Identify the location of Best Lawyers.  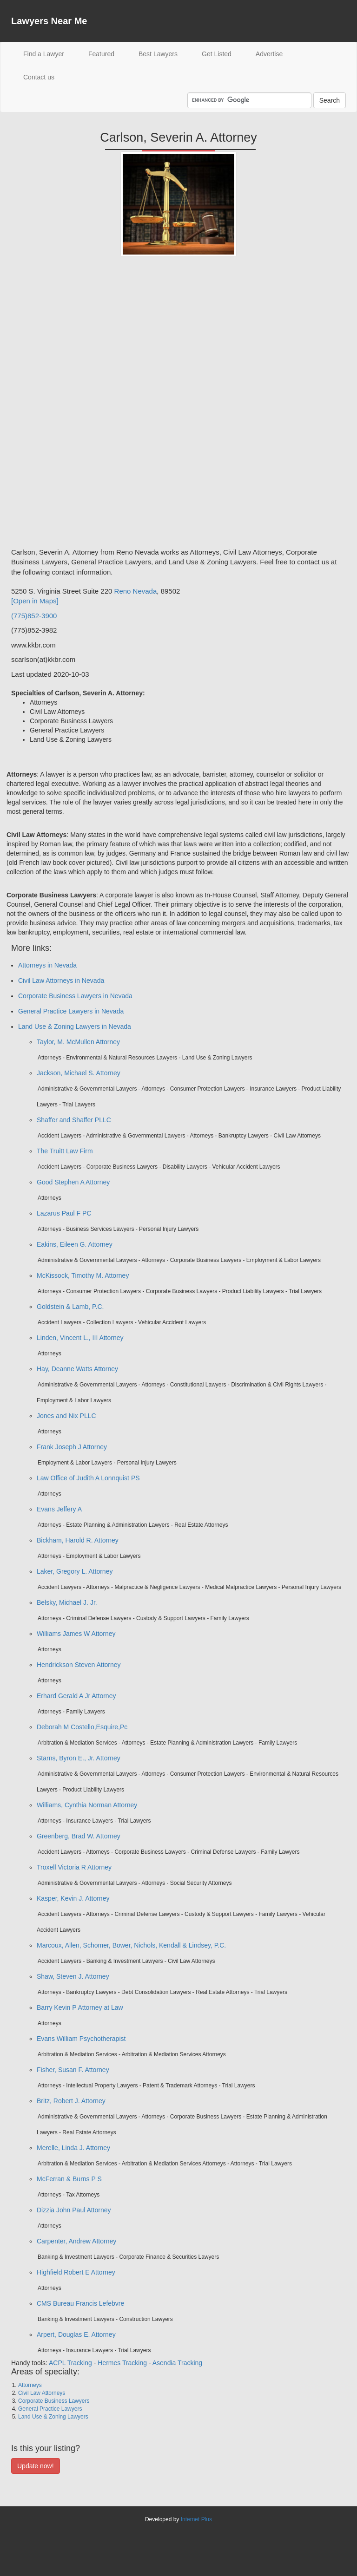
(158, 54).